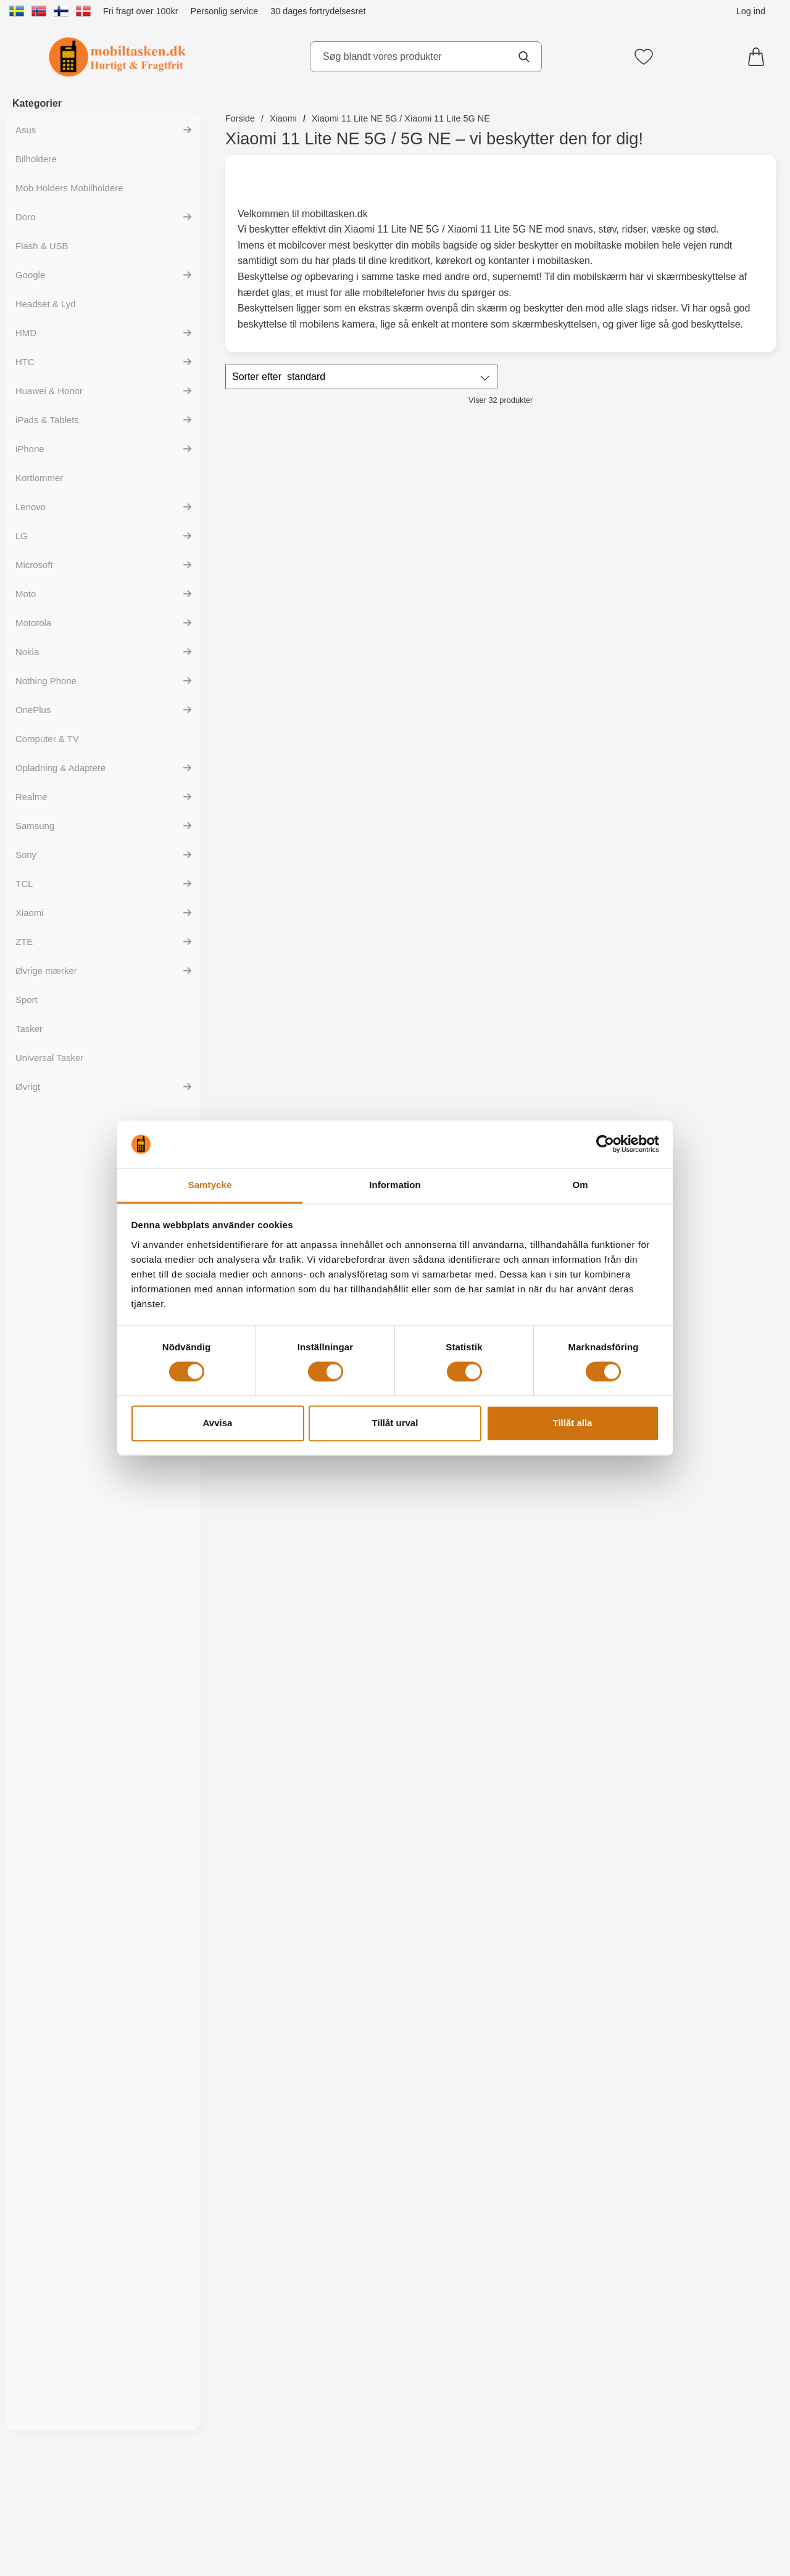 The image size is (790, 2576). I want to click on [Wrist Strap til New Standcase Wallet; Pris: 20 kr (Vælg variant)], so click(709, 523).